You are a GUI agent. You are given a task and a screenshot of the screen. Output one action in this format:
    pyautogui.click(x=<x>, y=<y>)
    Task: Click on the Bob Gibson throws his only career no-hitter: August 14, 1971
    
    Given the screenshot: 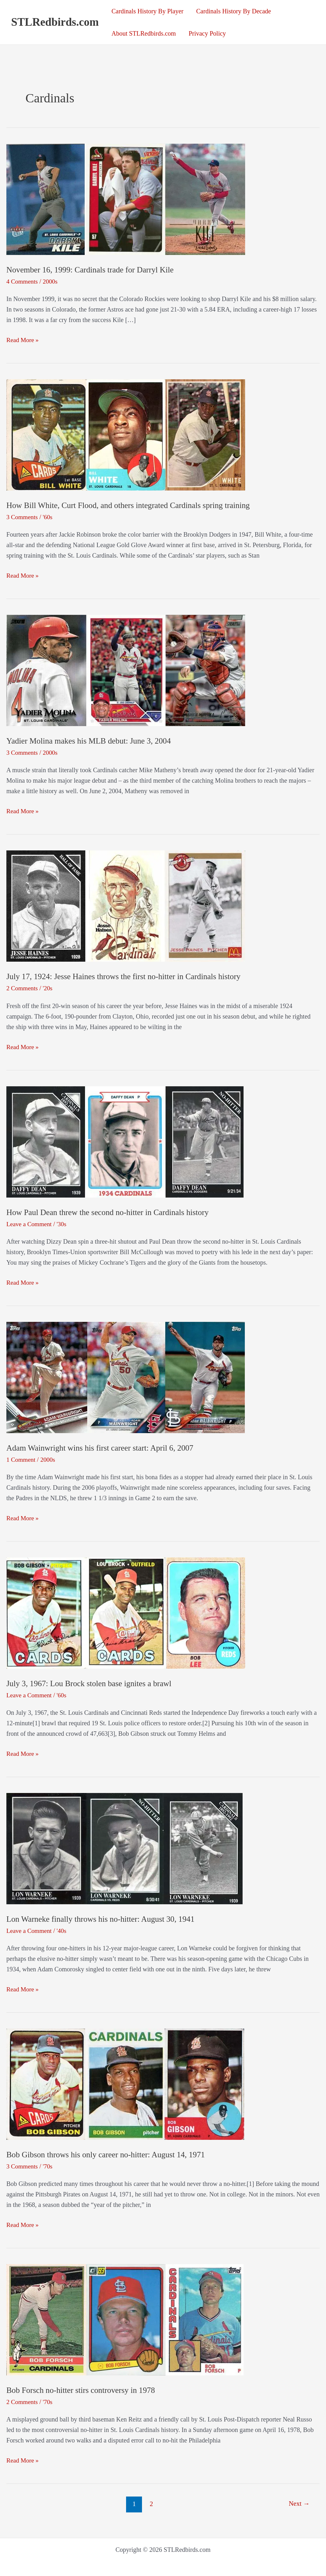 What is the action you would take?
    pyautogui.click(x=108, y=2154)
    